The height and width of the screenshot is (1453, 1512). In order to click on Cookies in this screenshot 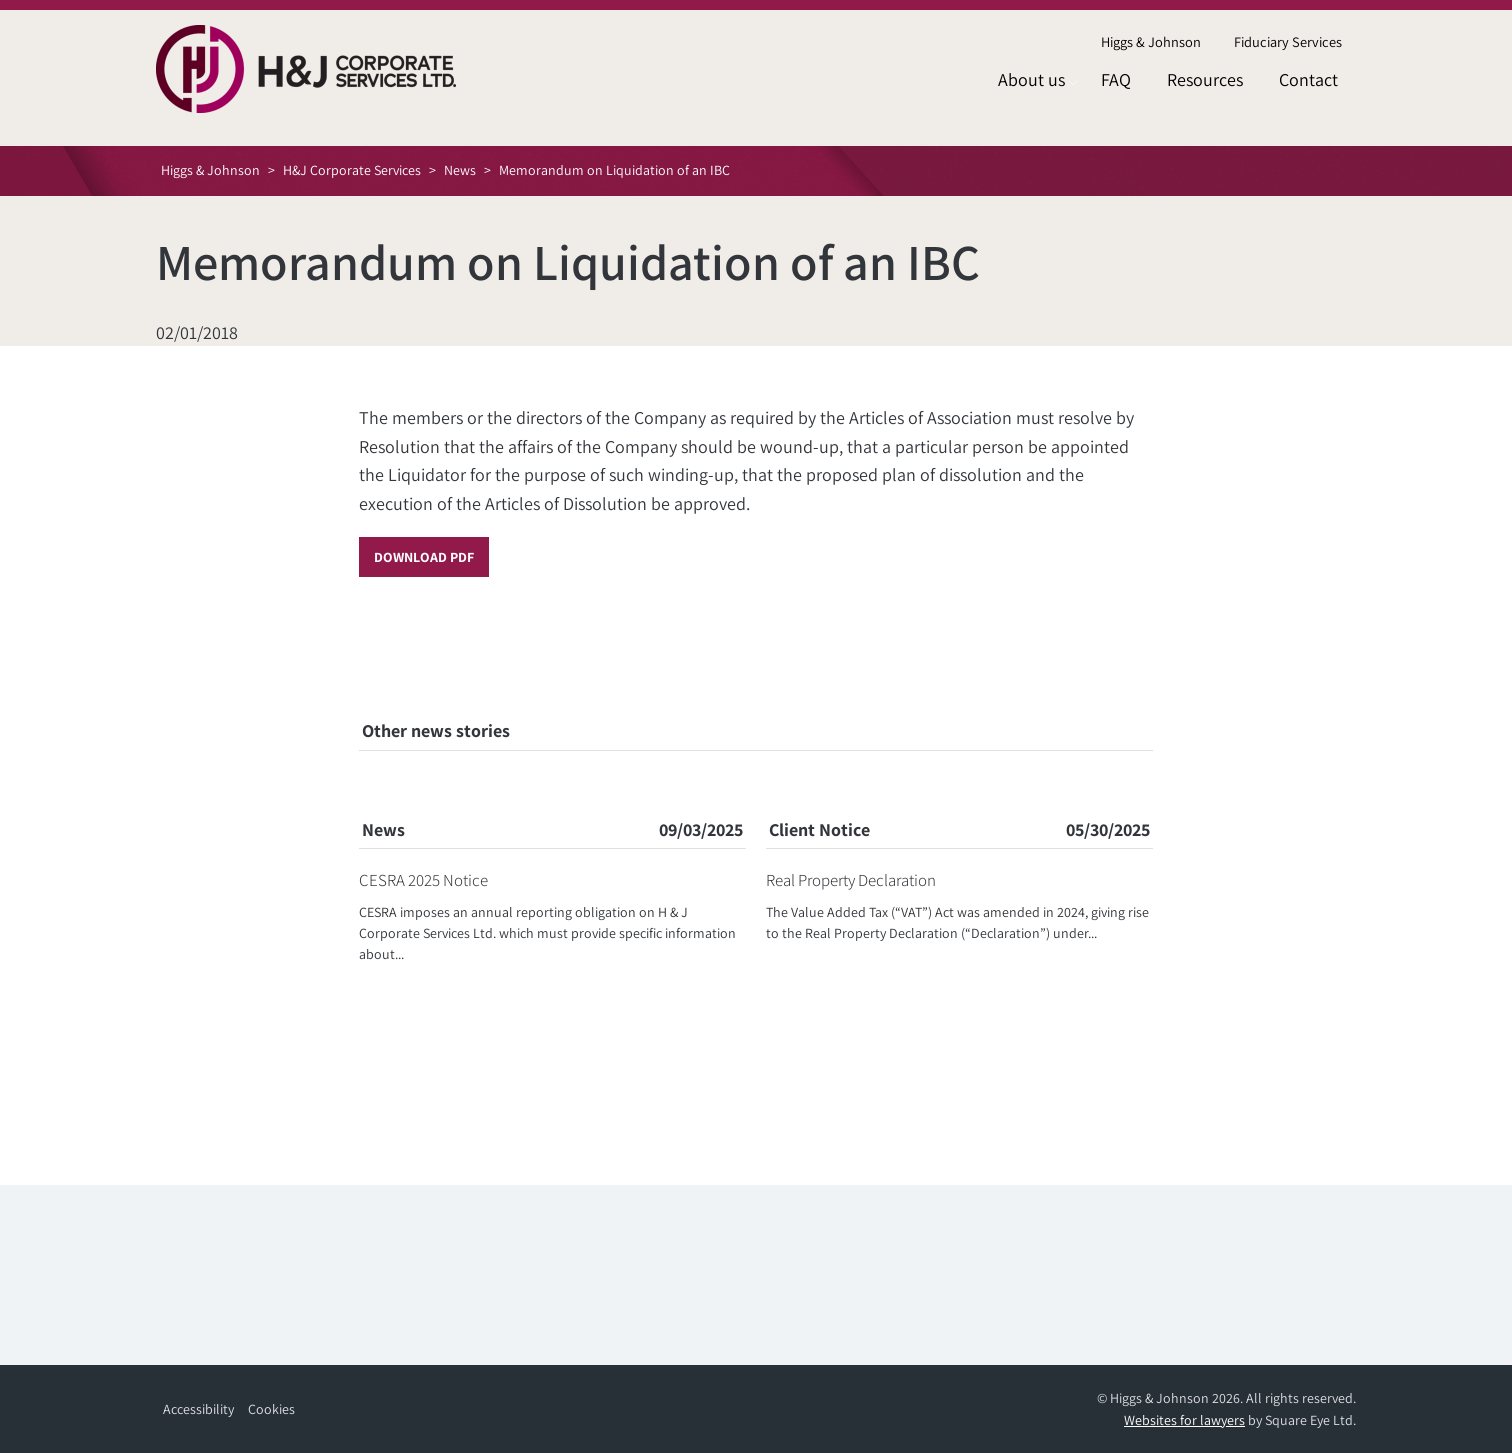, I will do `click(271, 1409)`.